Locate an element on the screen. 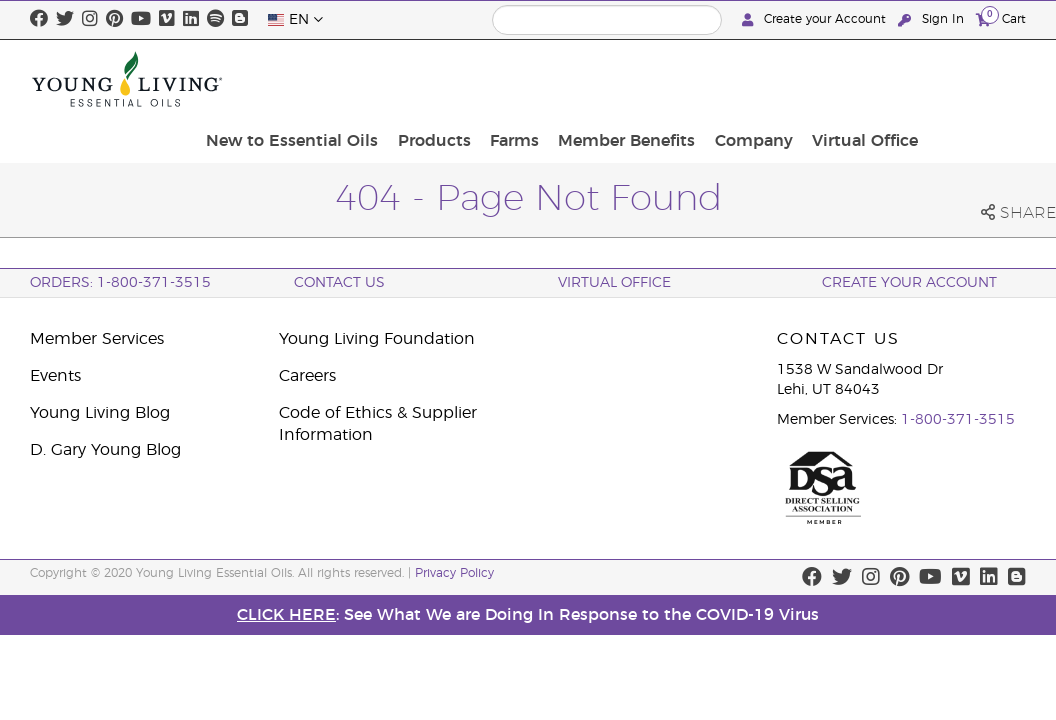 The height and width of the screenshot is (720, 1056). 1-800-371-3515 is located at coordinates (958, 420).